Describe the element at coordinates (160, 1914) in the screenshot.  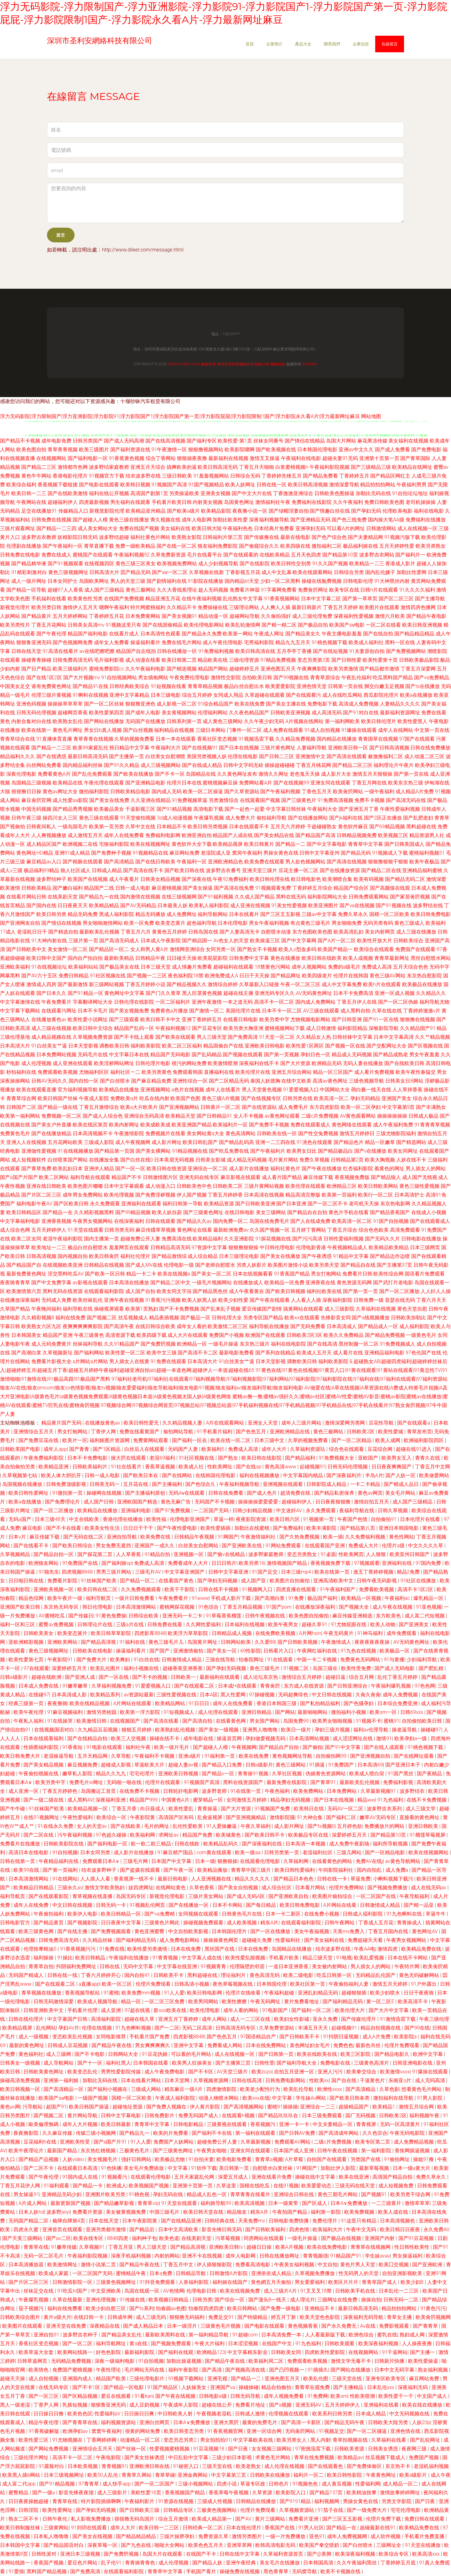
I see `国产va免费精` at that location.